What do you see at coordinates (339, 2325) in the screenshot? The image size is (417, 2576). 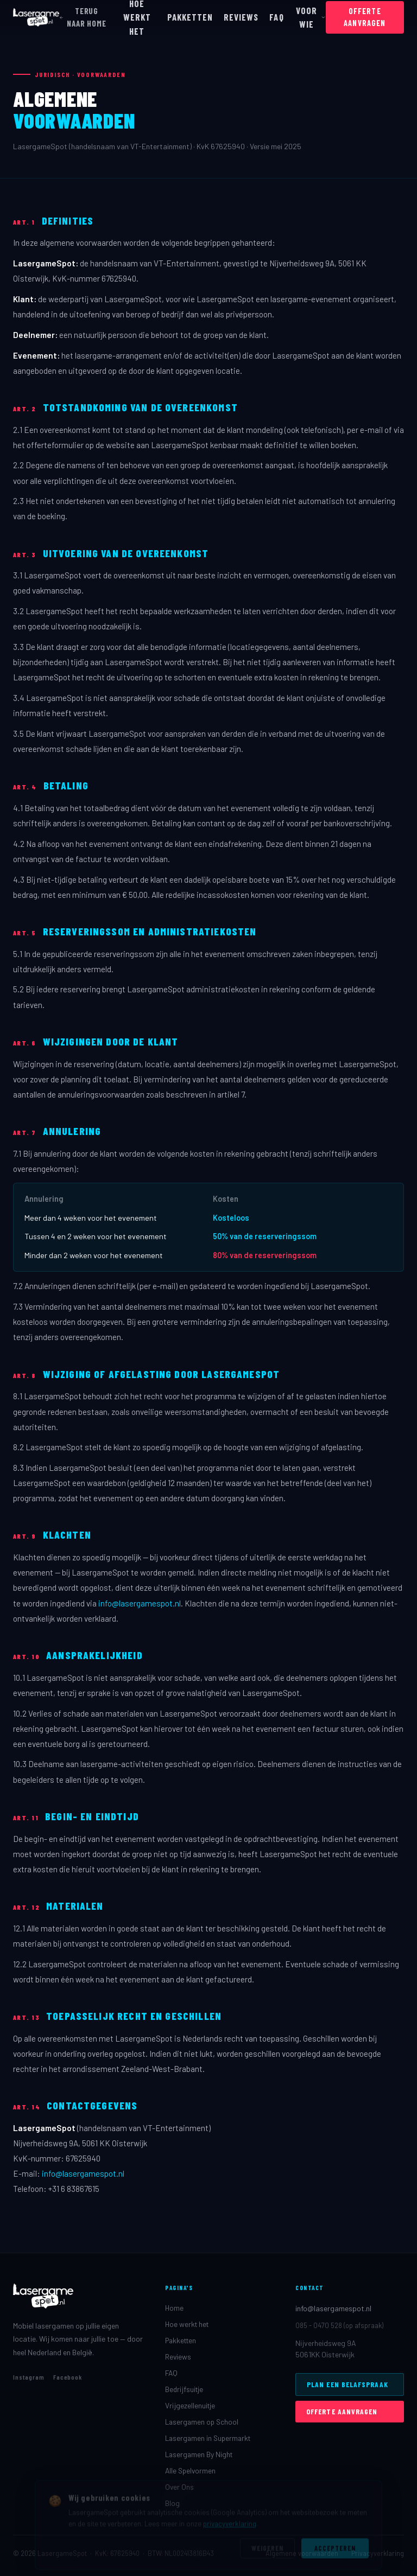 I see `085 - 0470 528 (op afspraak)` at bounding box center [339, 2325].